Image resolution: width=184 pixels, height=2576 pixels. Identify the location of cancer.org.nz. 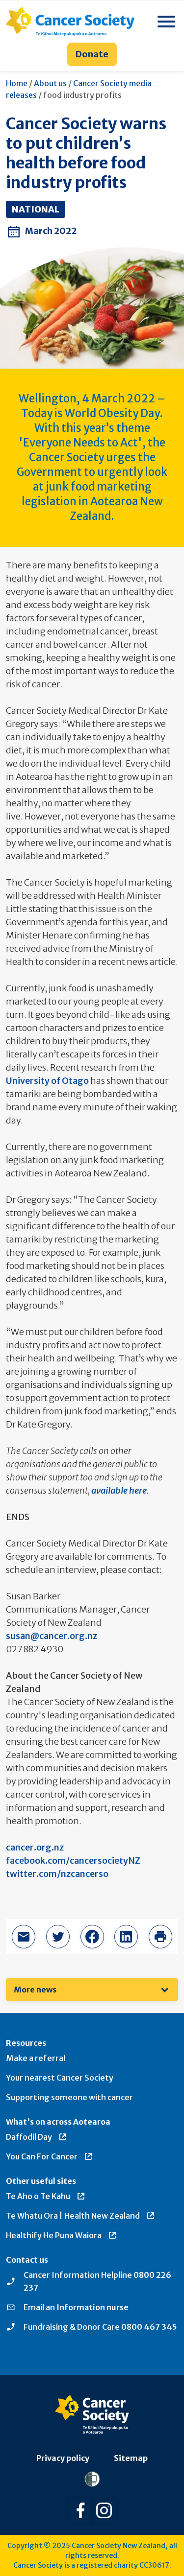
(35, 1847).